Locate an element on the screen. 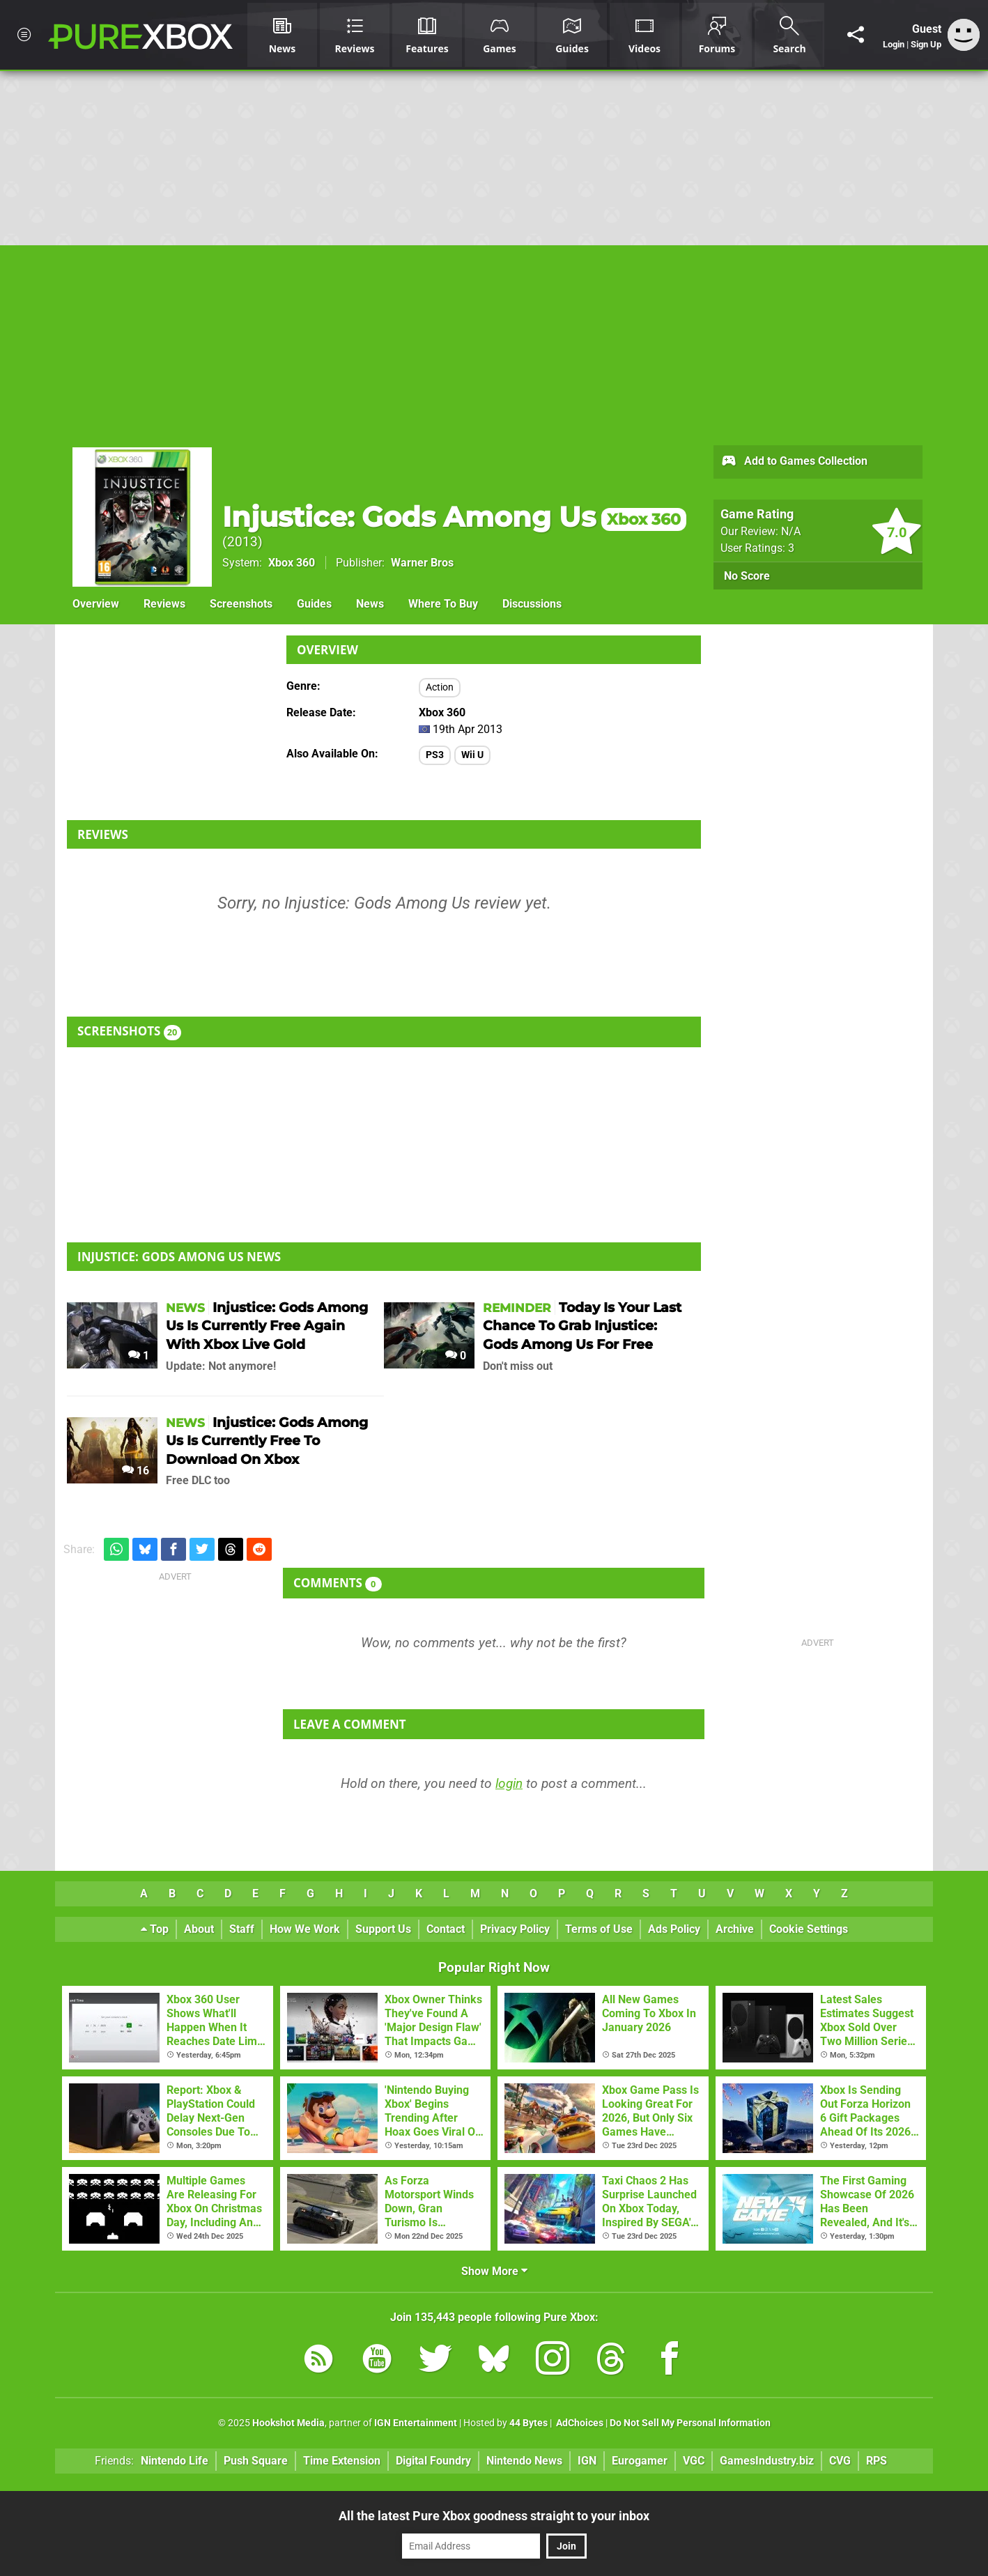 The height and width of the screenshot is (2576, 988). 44 Bytes is located at coordinates (528, 2423).